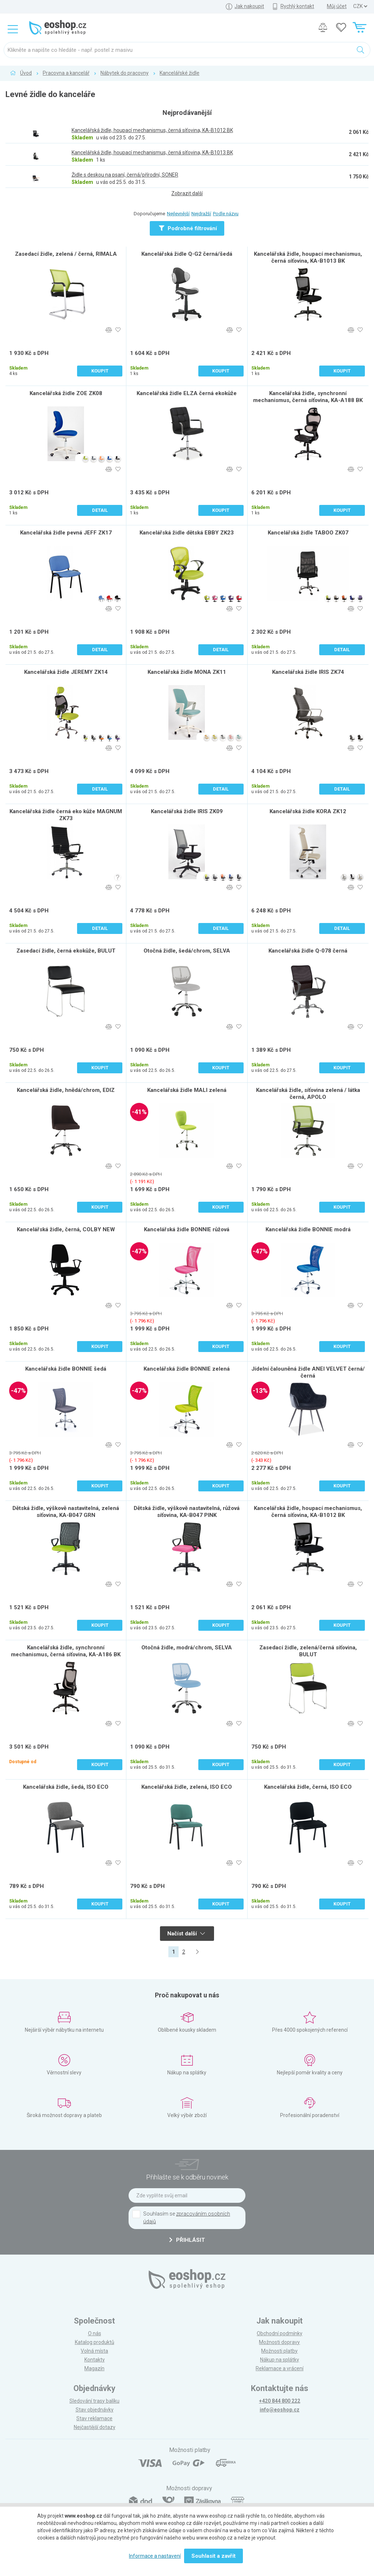 The width and height of the screenshot is (374, 2576). I want to click on Kancelářská židle KORA ZK12, so click(308, 811).